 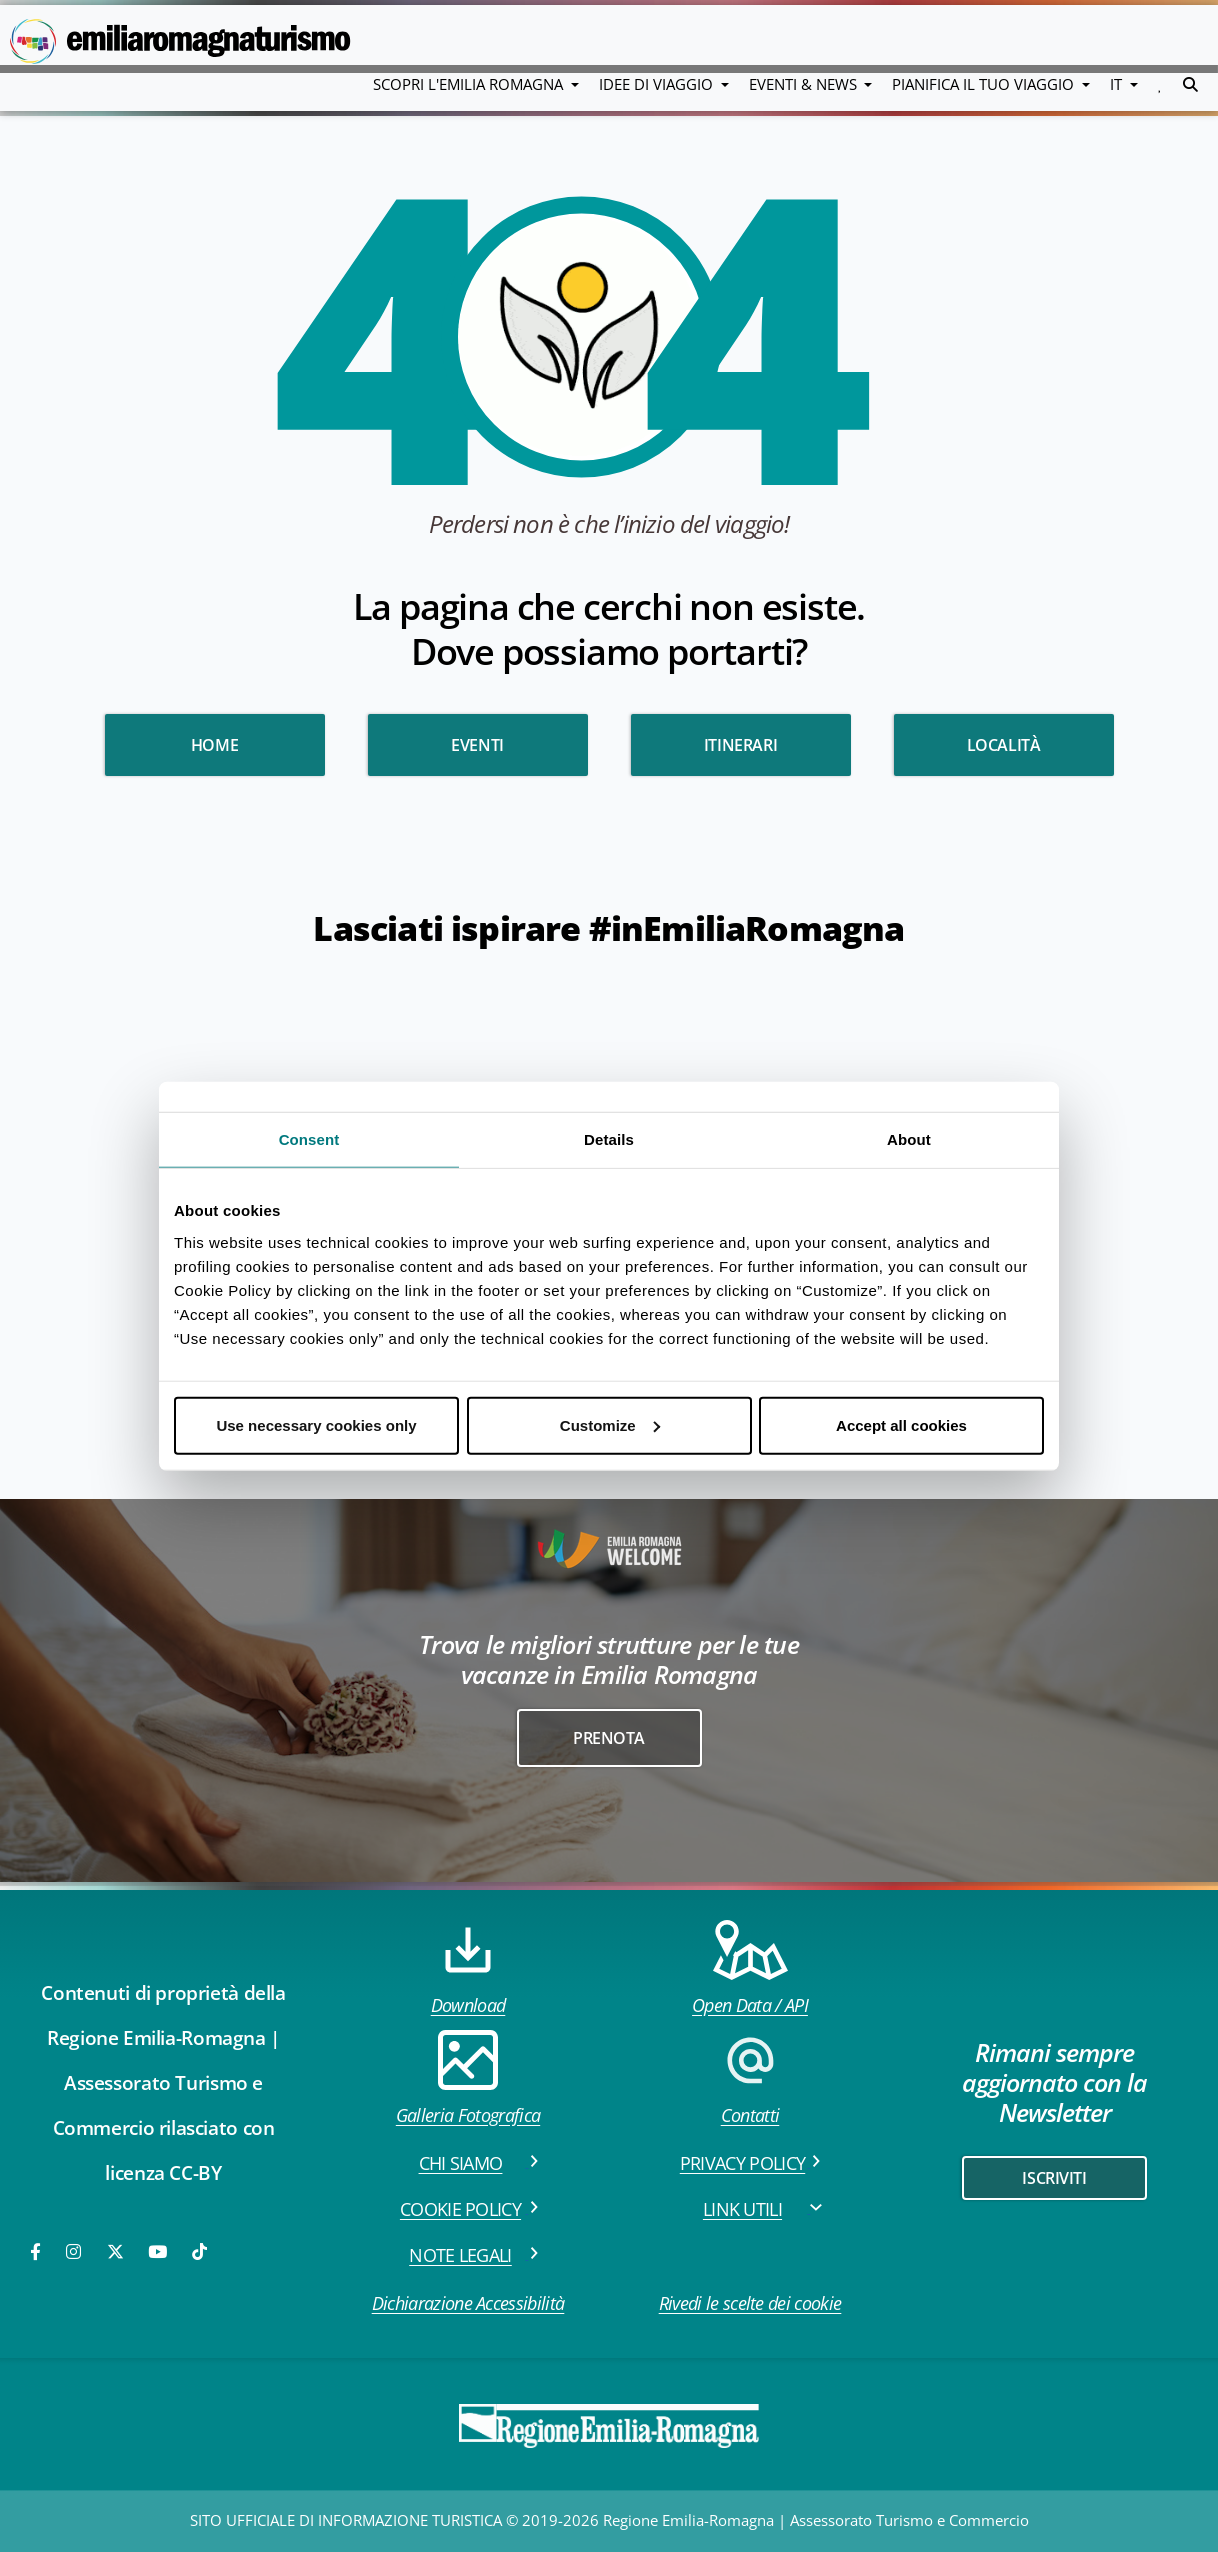 I want to click on Rivedi le scelte dei cookie, so click(x=750, y=2303).